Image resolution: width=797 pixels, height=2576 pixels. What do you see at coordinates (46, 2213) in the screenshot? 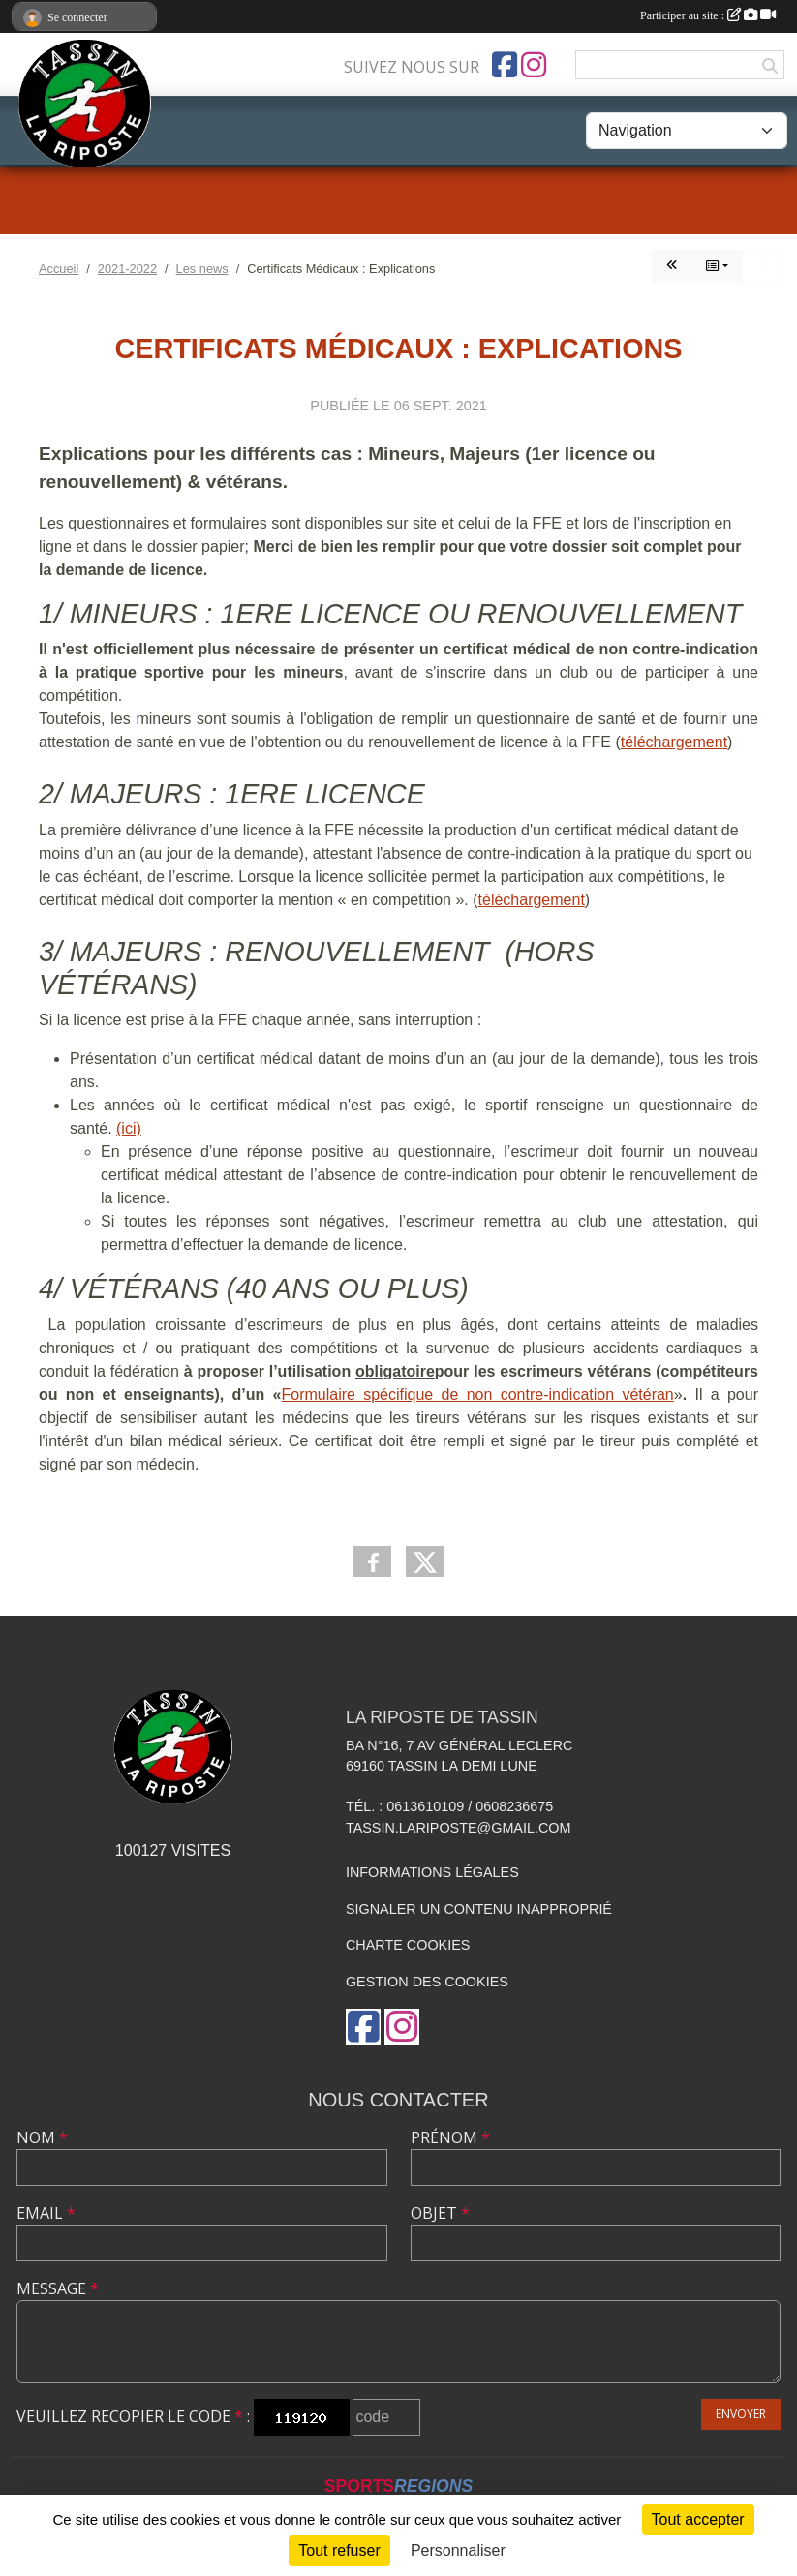
I see `Email` at bounding box center [46, 2213].